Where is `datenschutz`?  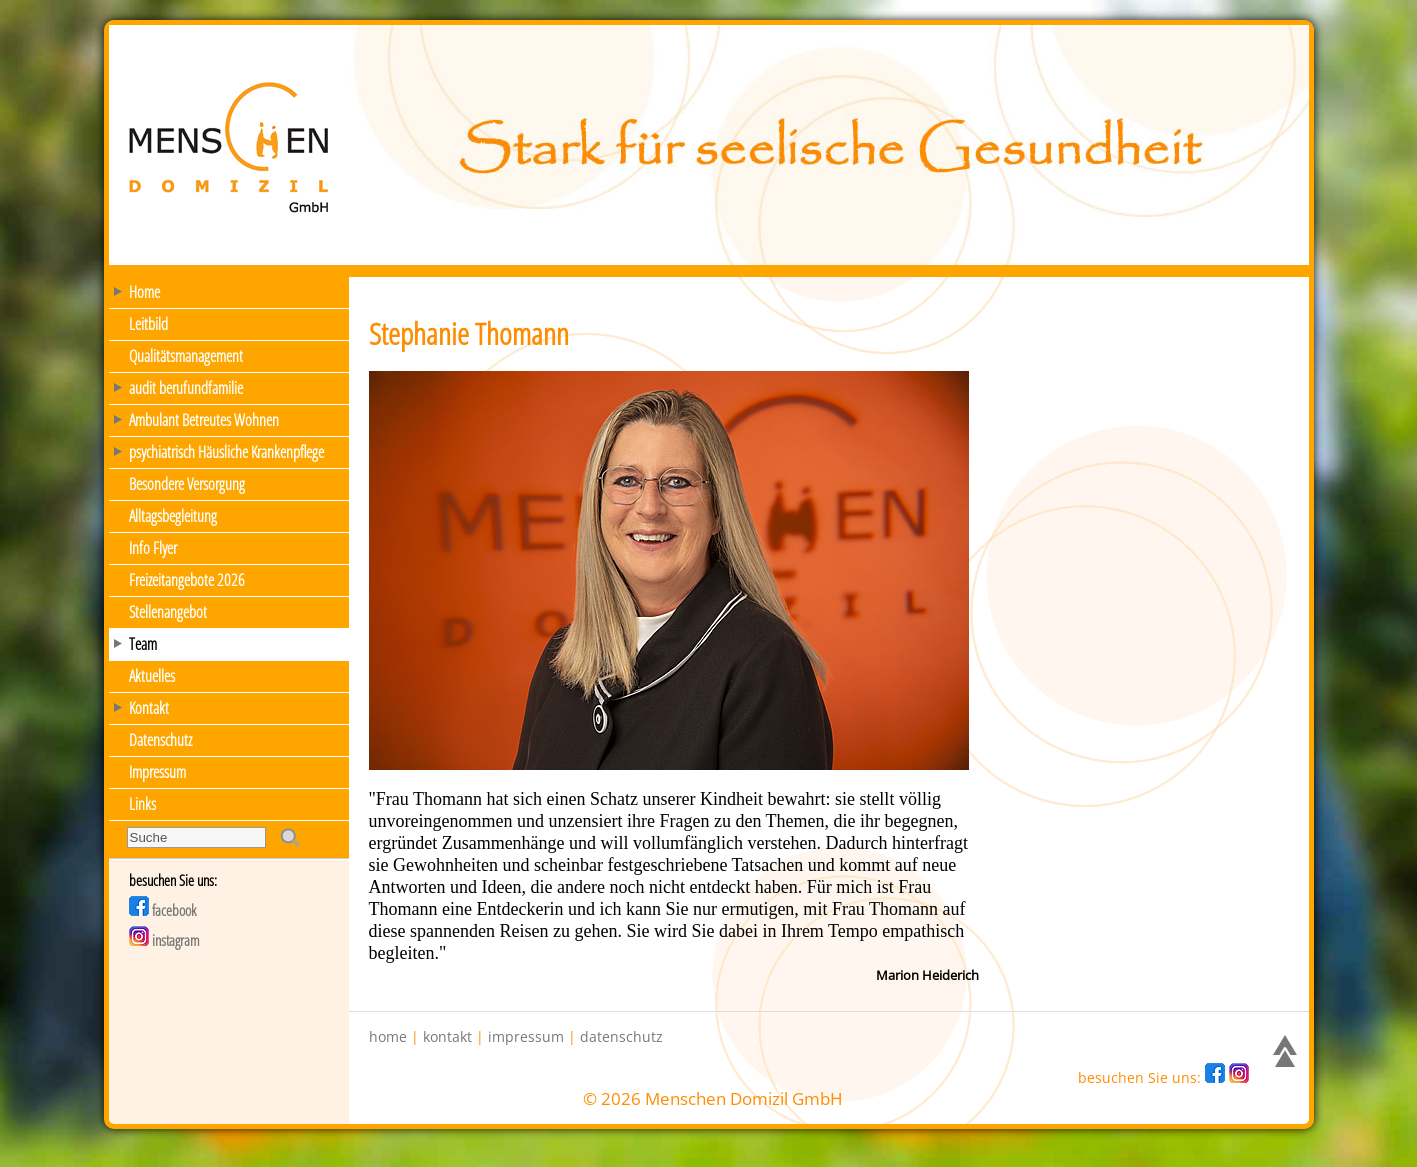
datenschutz is located at coordinates (621, 1037).